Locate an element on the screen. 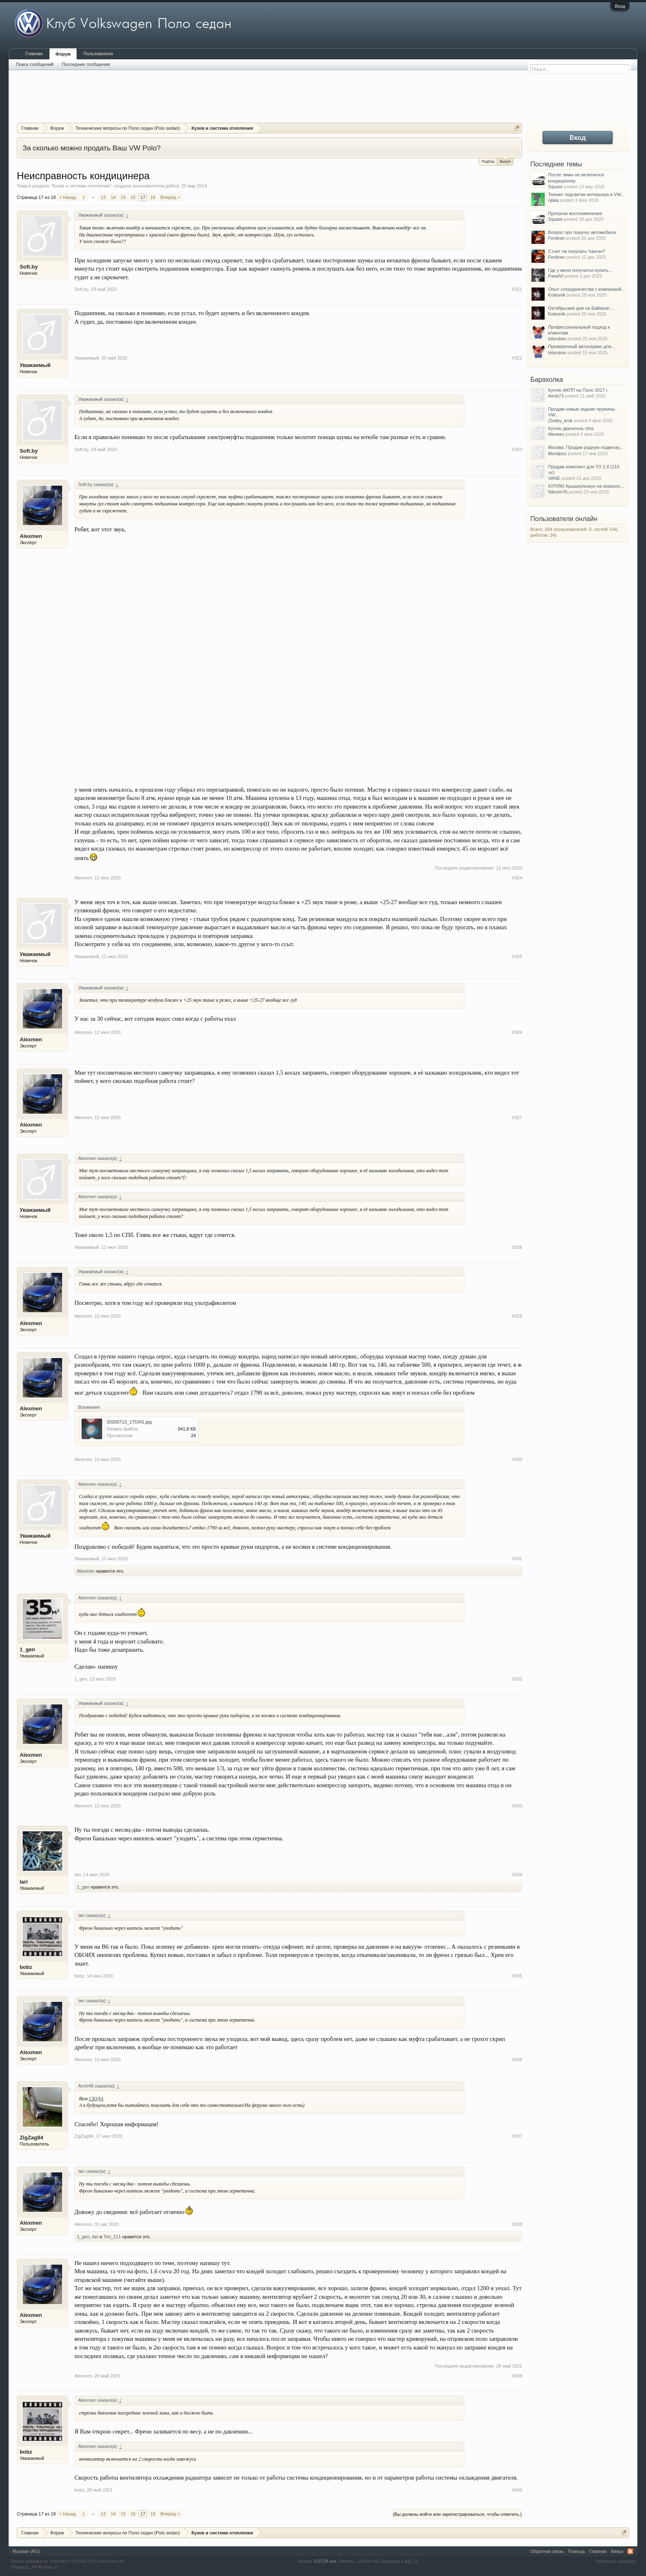 This screenshot has width=646, height=2576. Airob73 is located at coordinates (556, 395).